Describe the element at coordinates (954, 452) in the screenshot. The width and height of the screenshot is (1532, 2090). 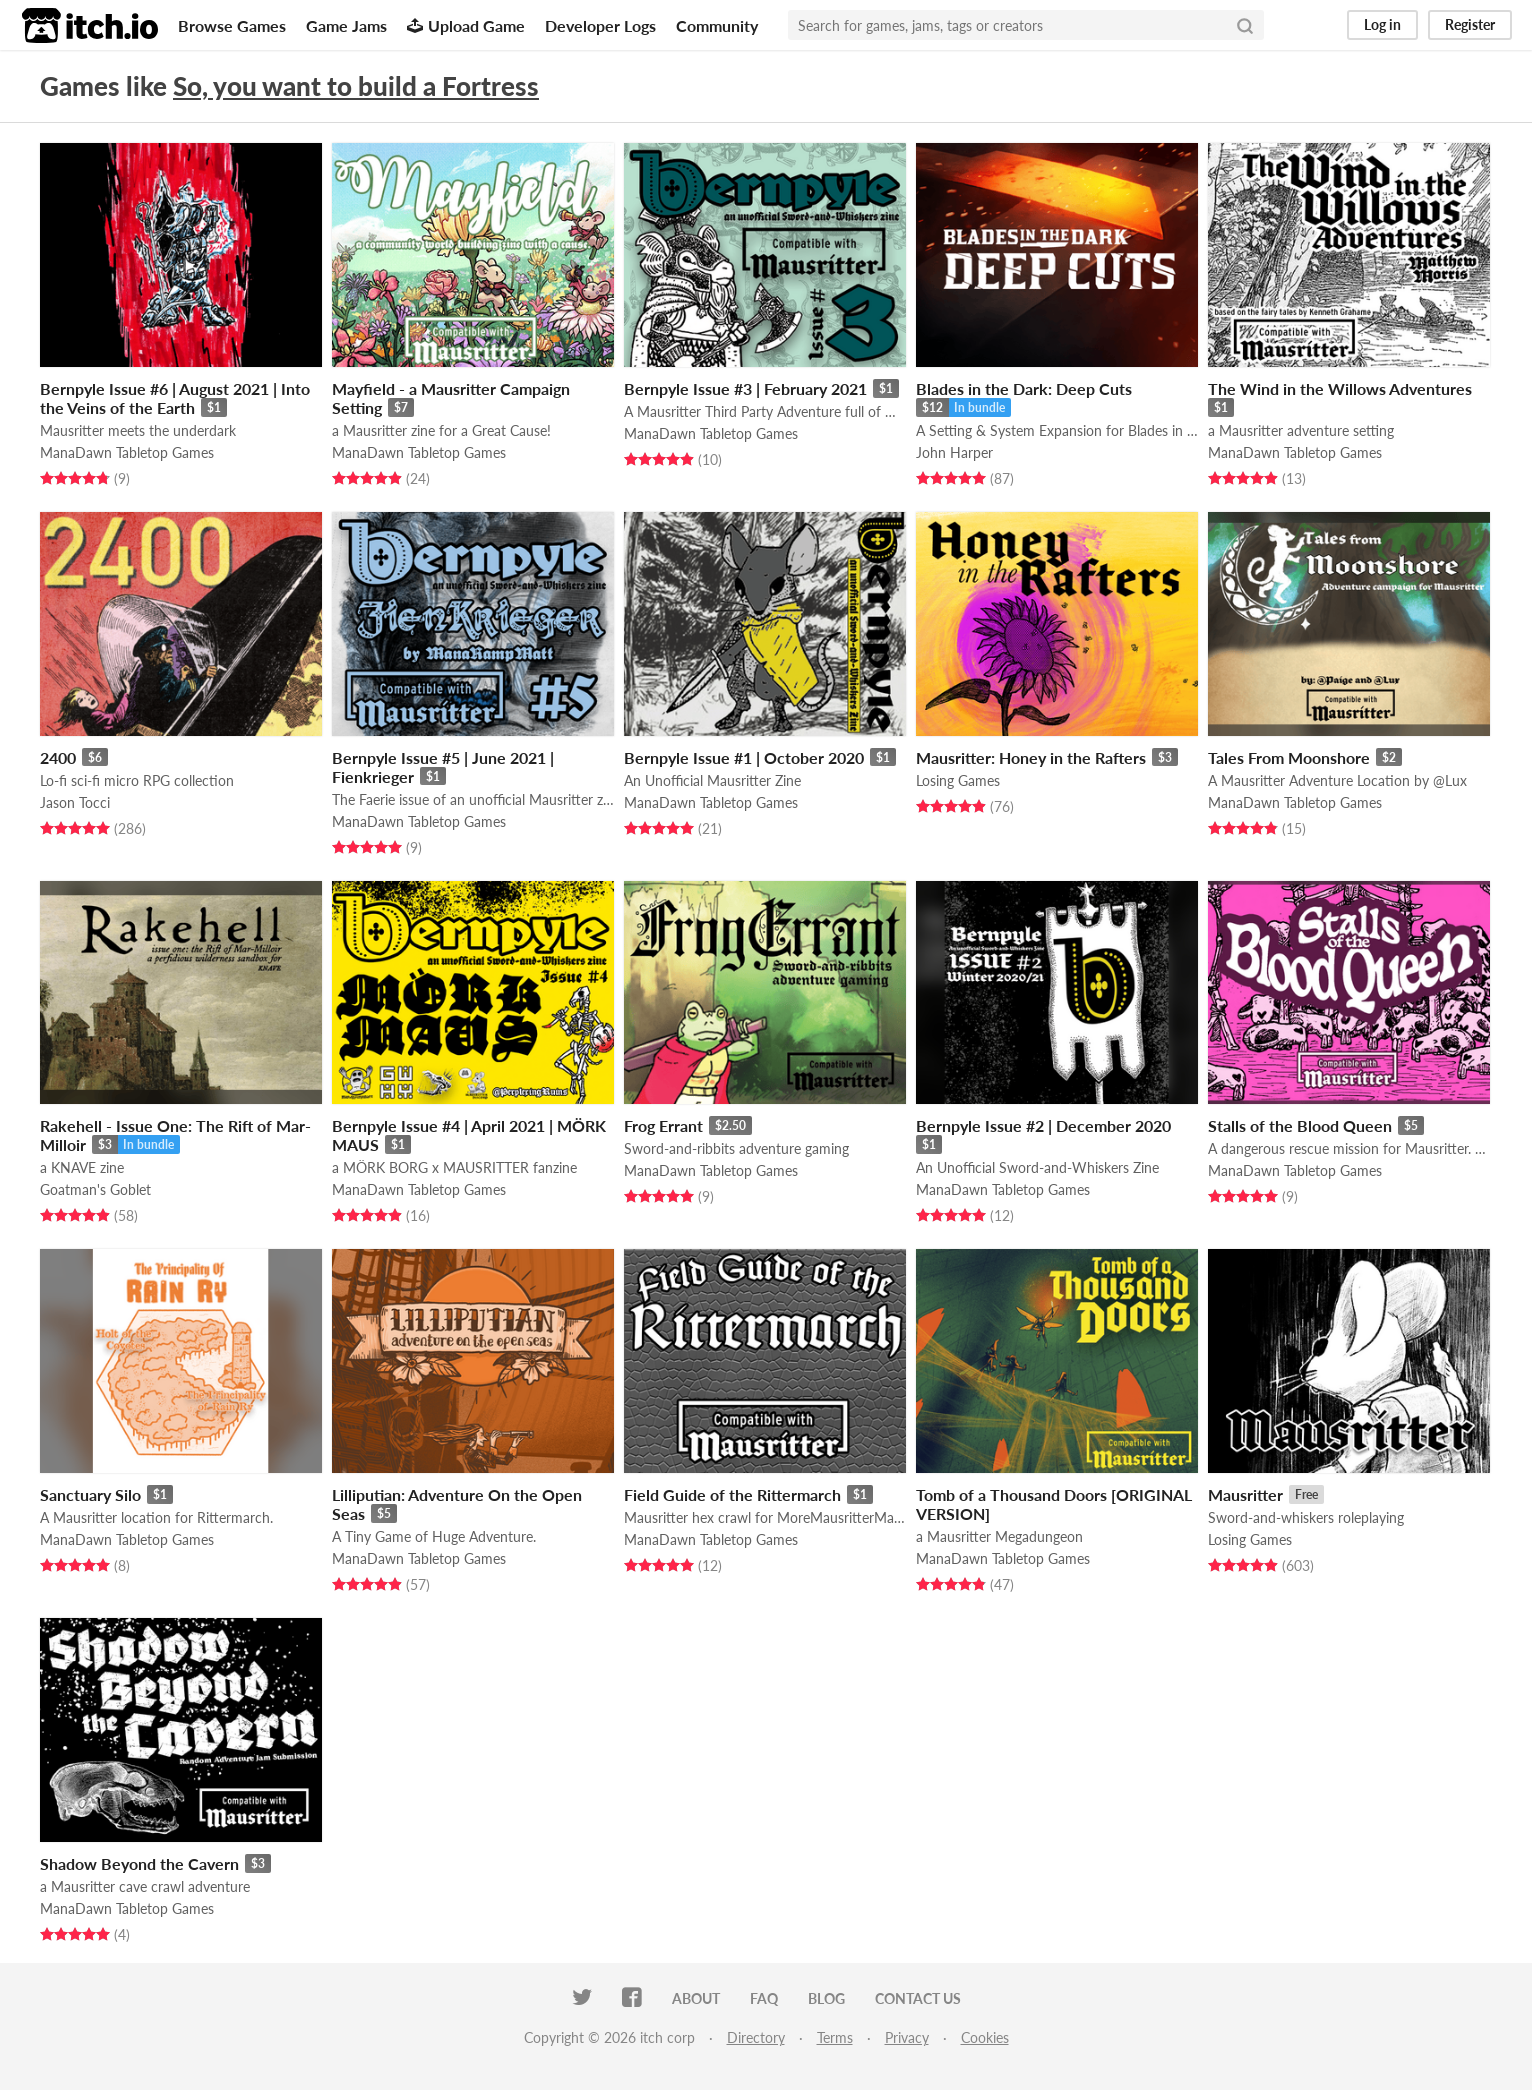
I see `John Harper` at that location.